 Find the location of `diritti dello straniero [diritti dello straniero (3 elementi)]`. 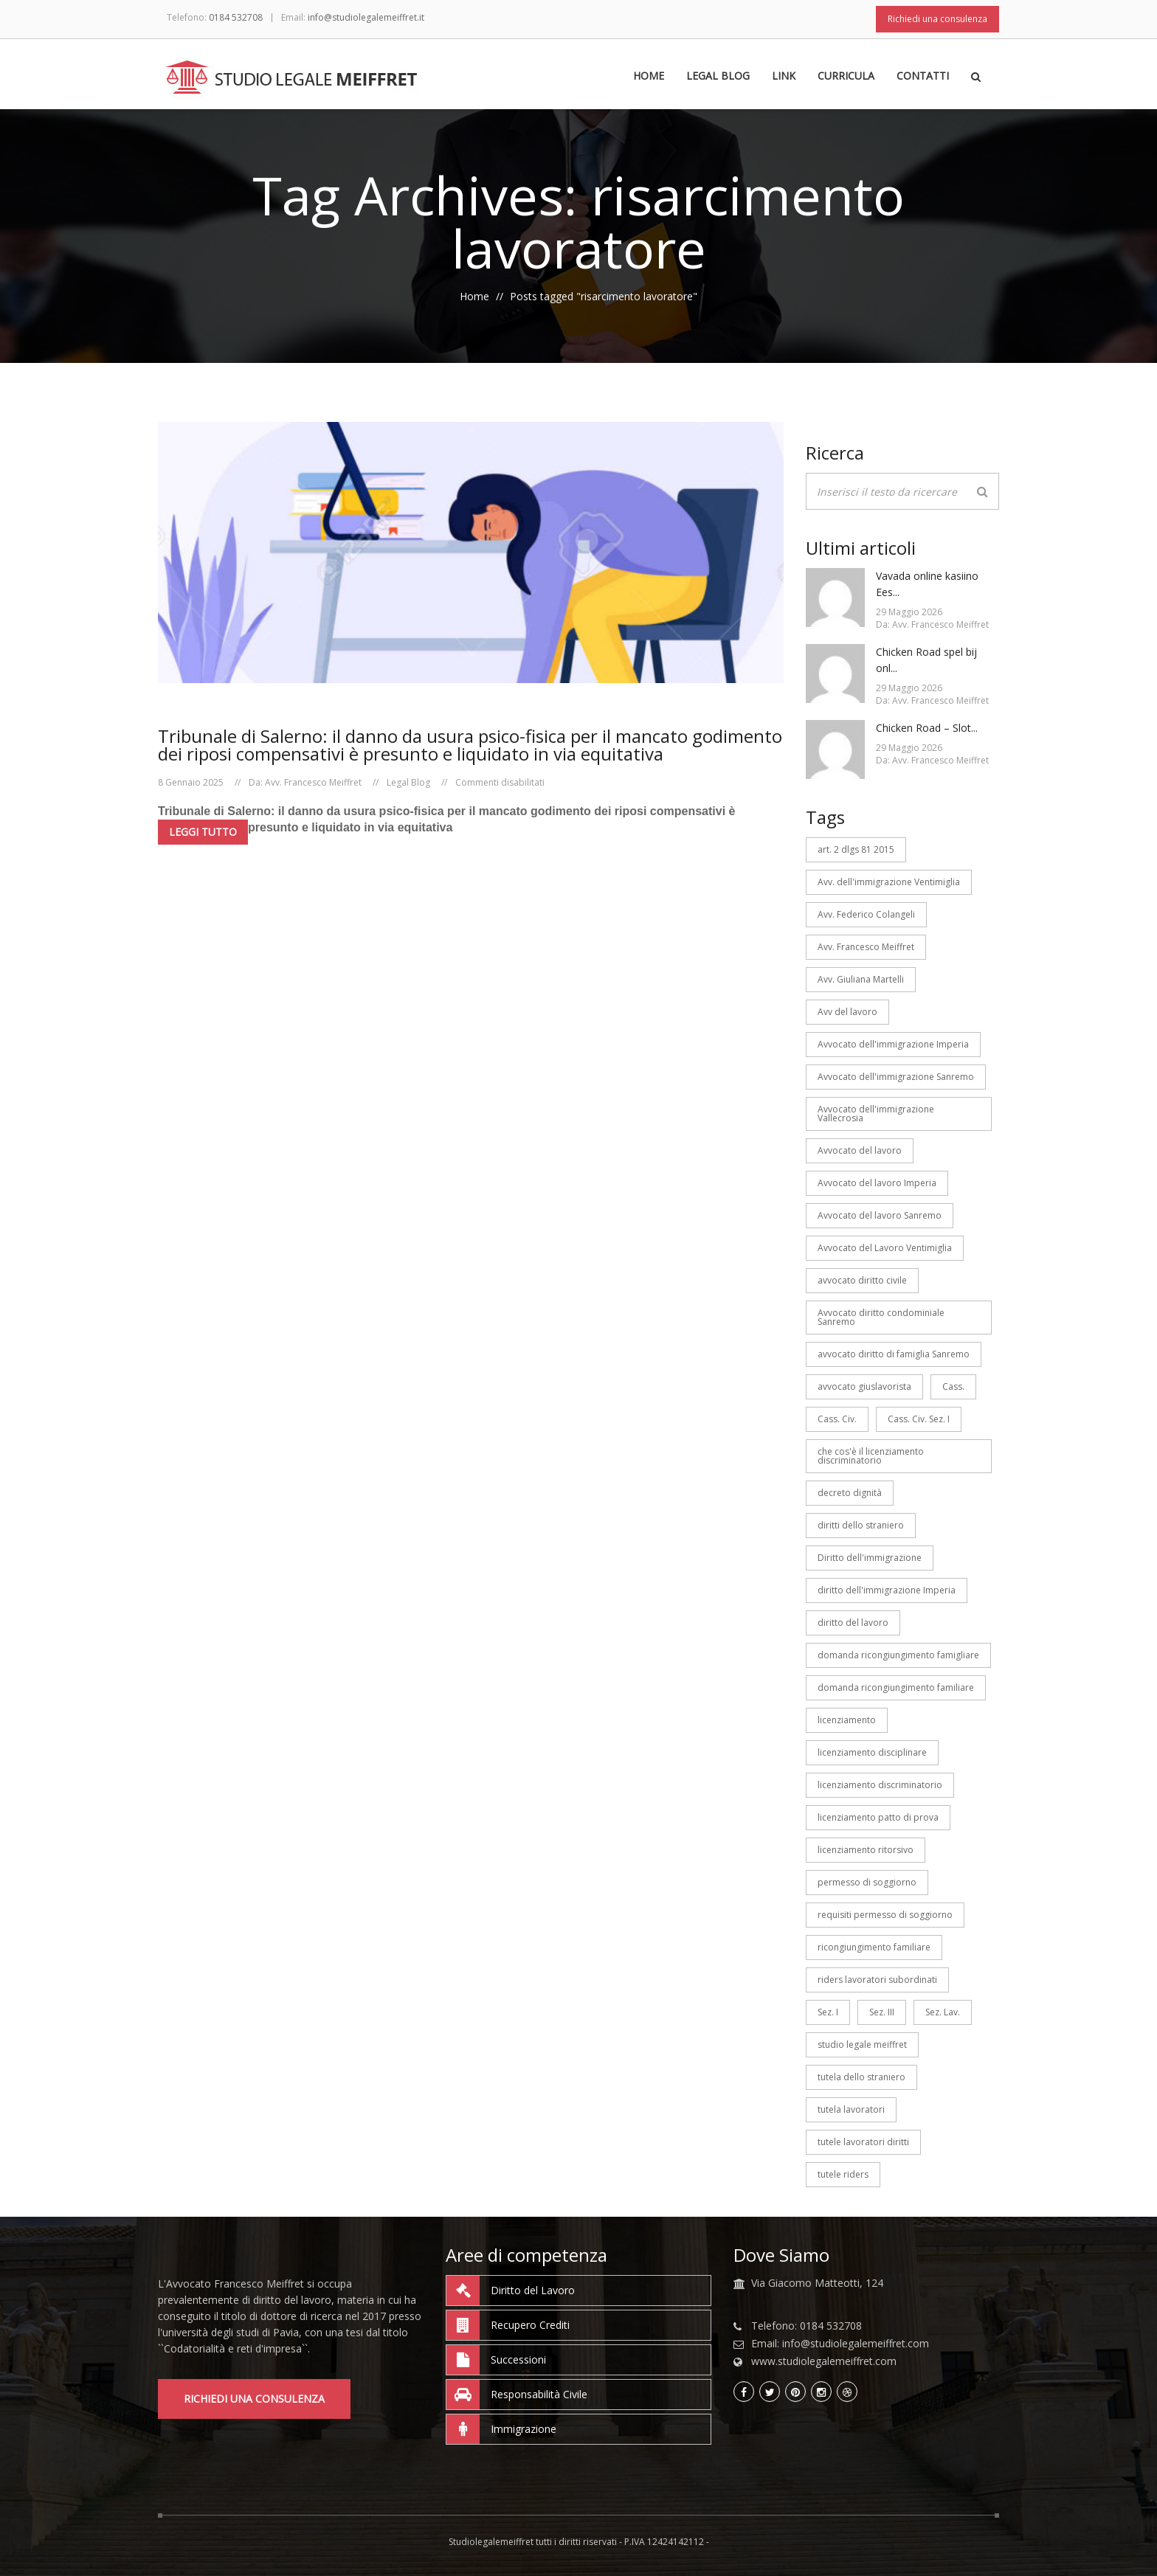

diritti dello straniero [diritti dello straniero (3 elementi)] is located at coordinates (861, 1525).